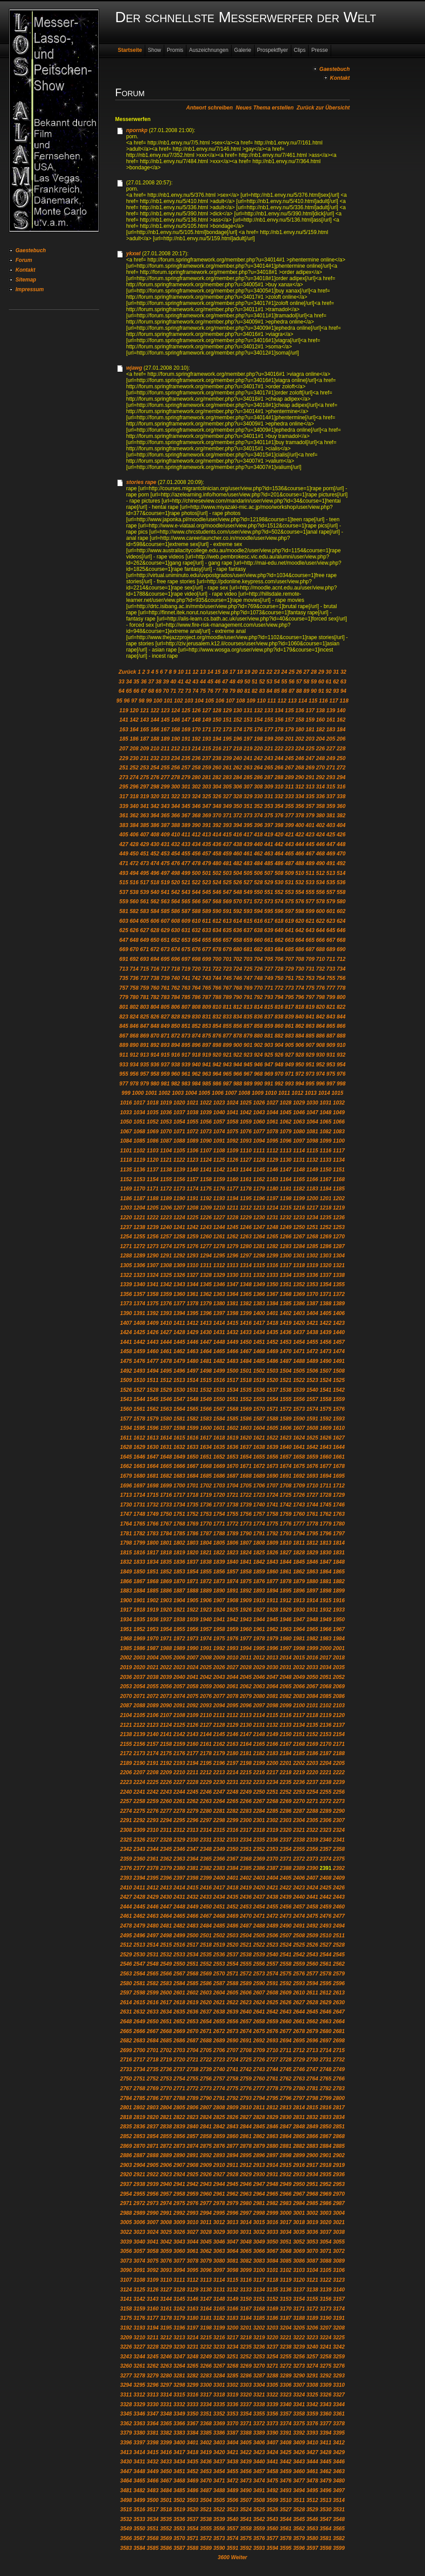 Image resolution: width=425 pixels, height=2576 pixels. I want to click on 523, so click(206, 882).